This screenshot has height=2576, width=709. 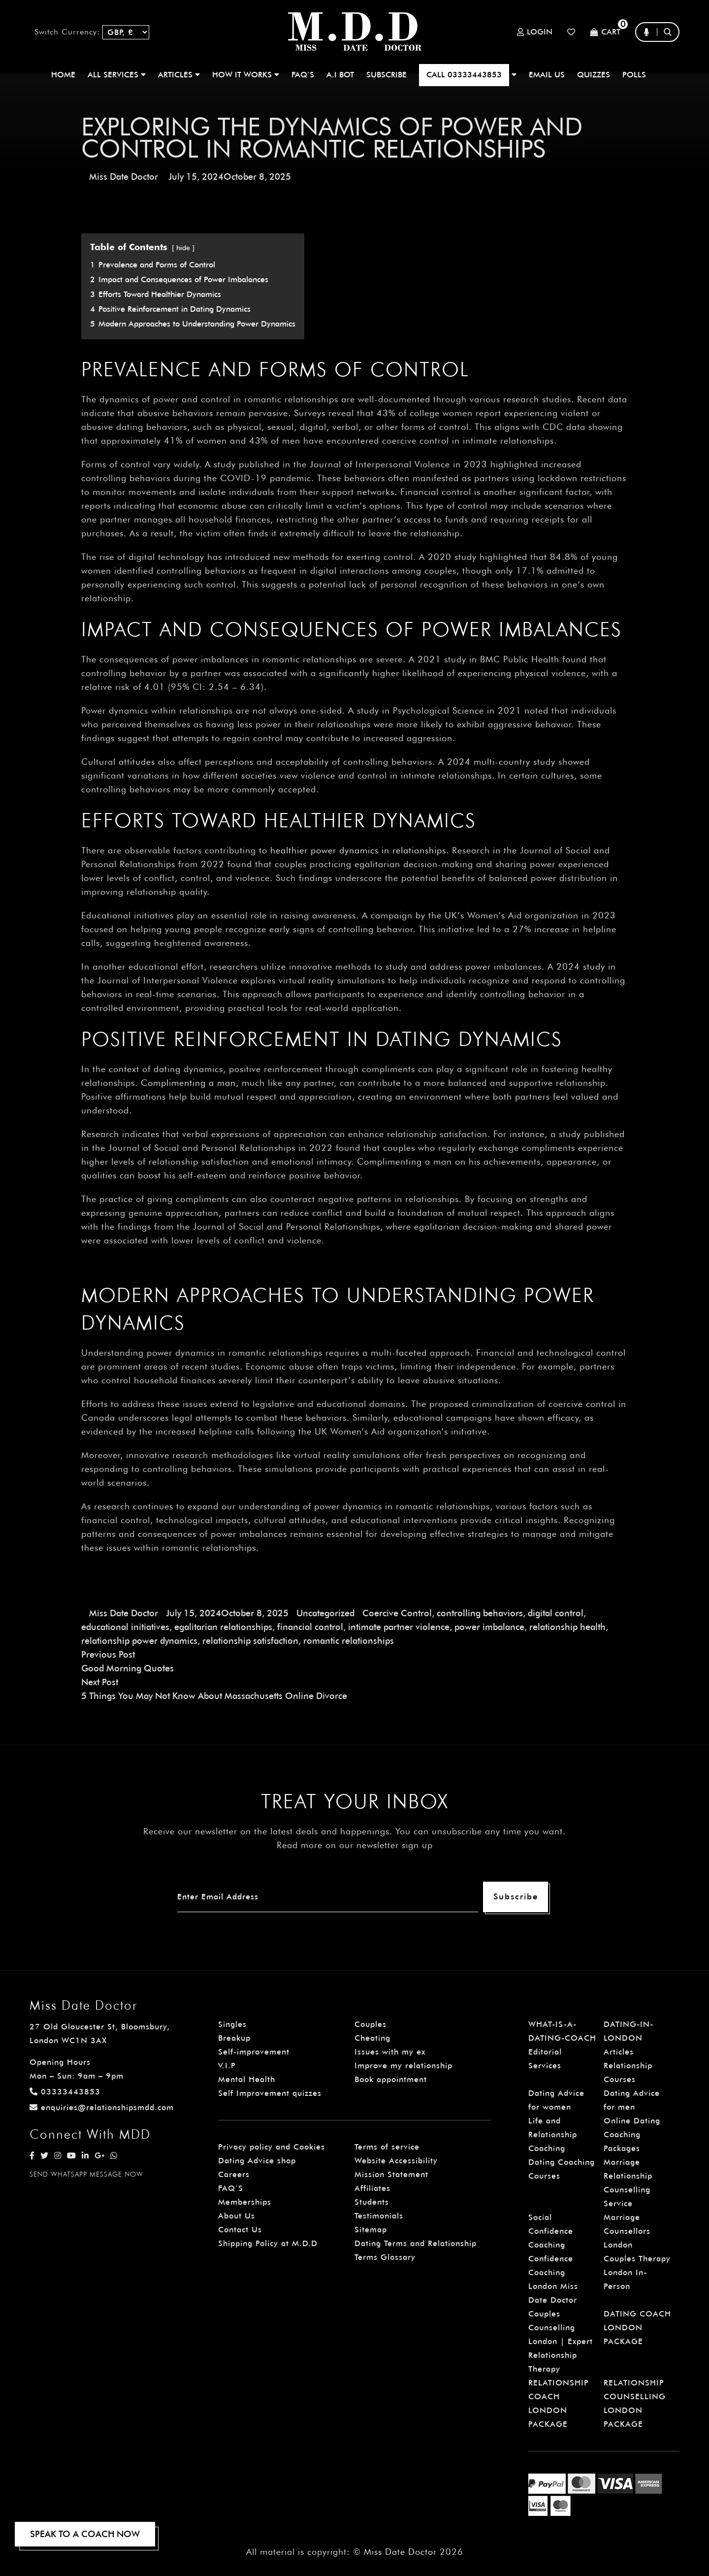 I want to click on Read more on our newsletter sign up, so click(x=355, y=1845).